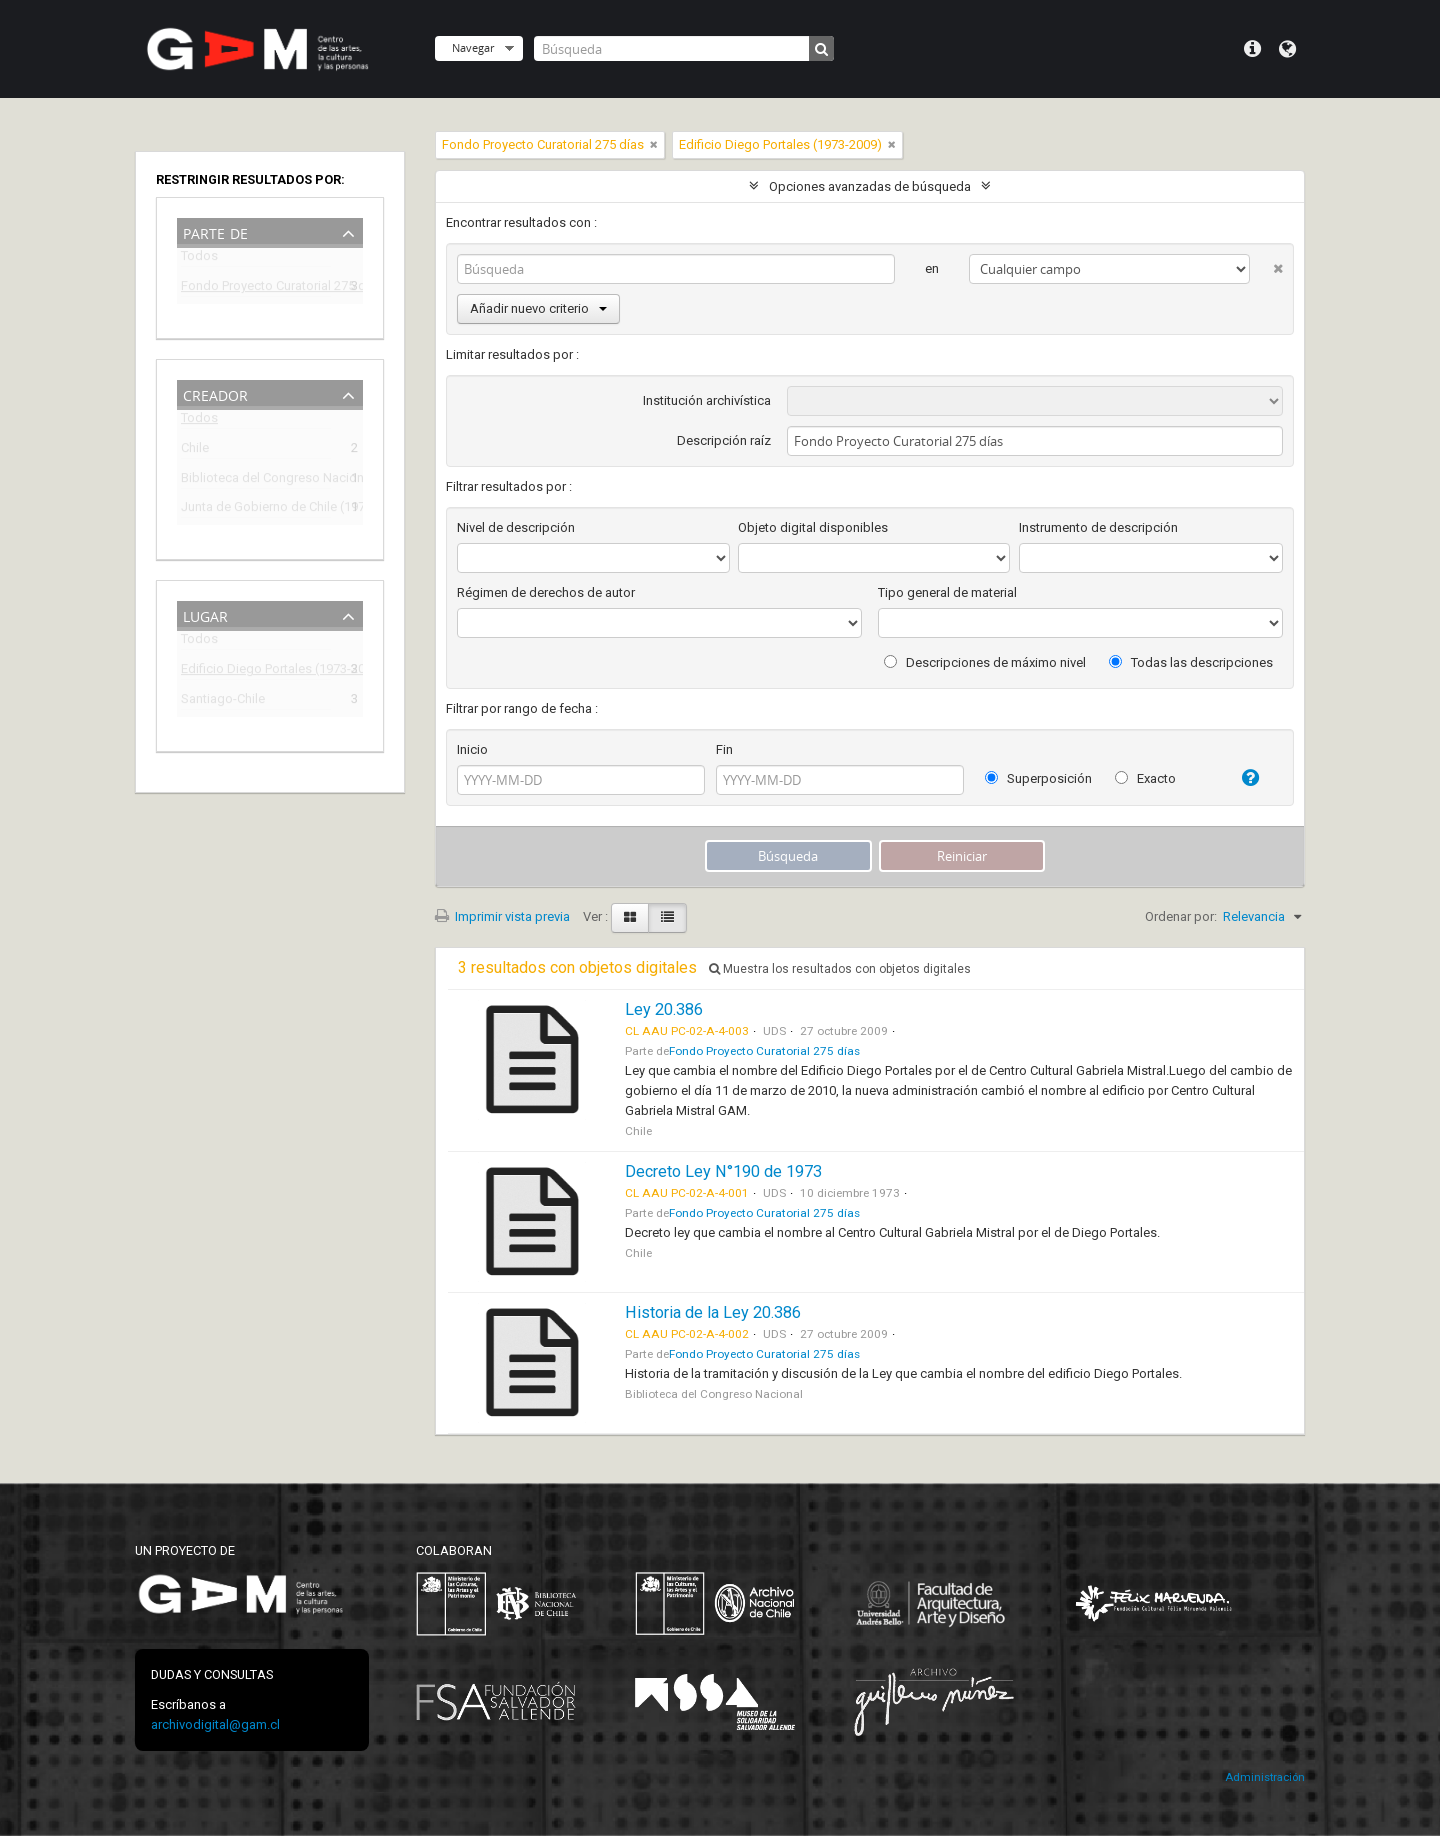  I want to click on Navegar, so click(473, 47).